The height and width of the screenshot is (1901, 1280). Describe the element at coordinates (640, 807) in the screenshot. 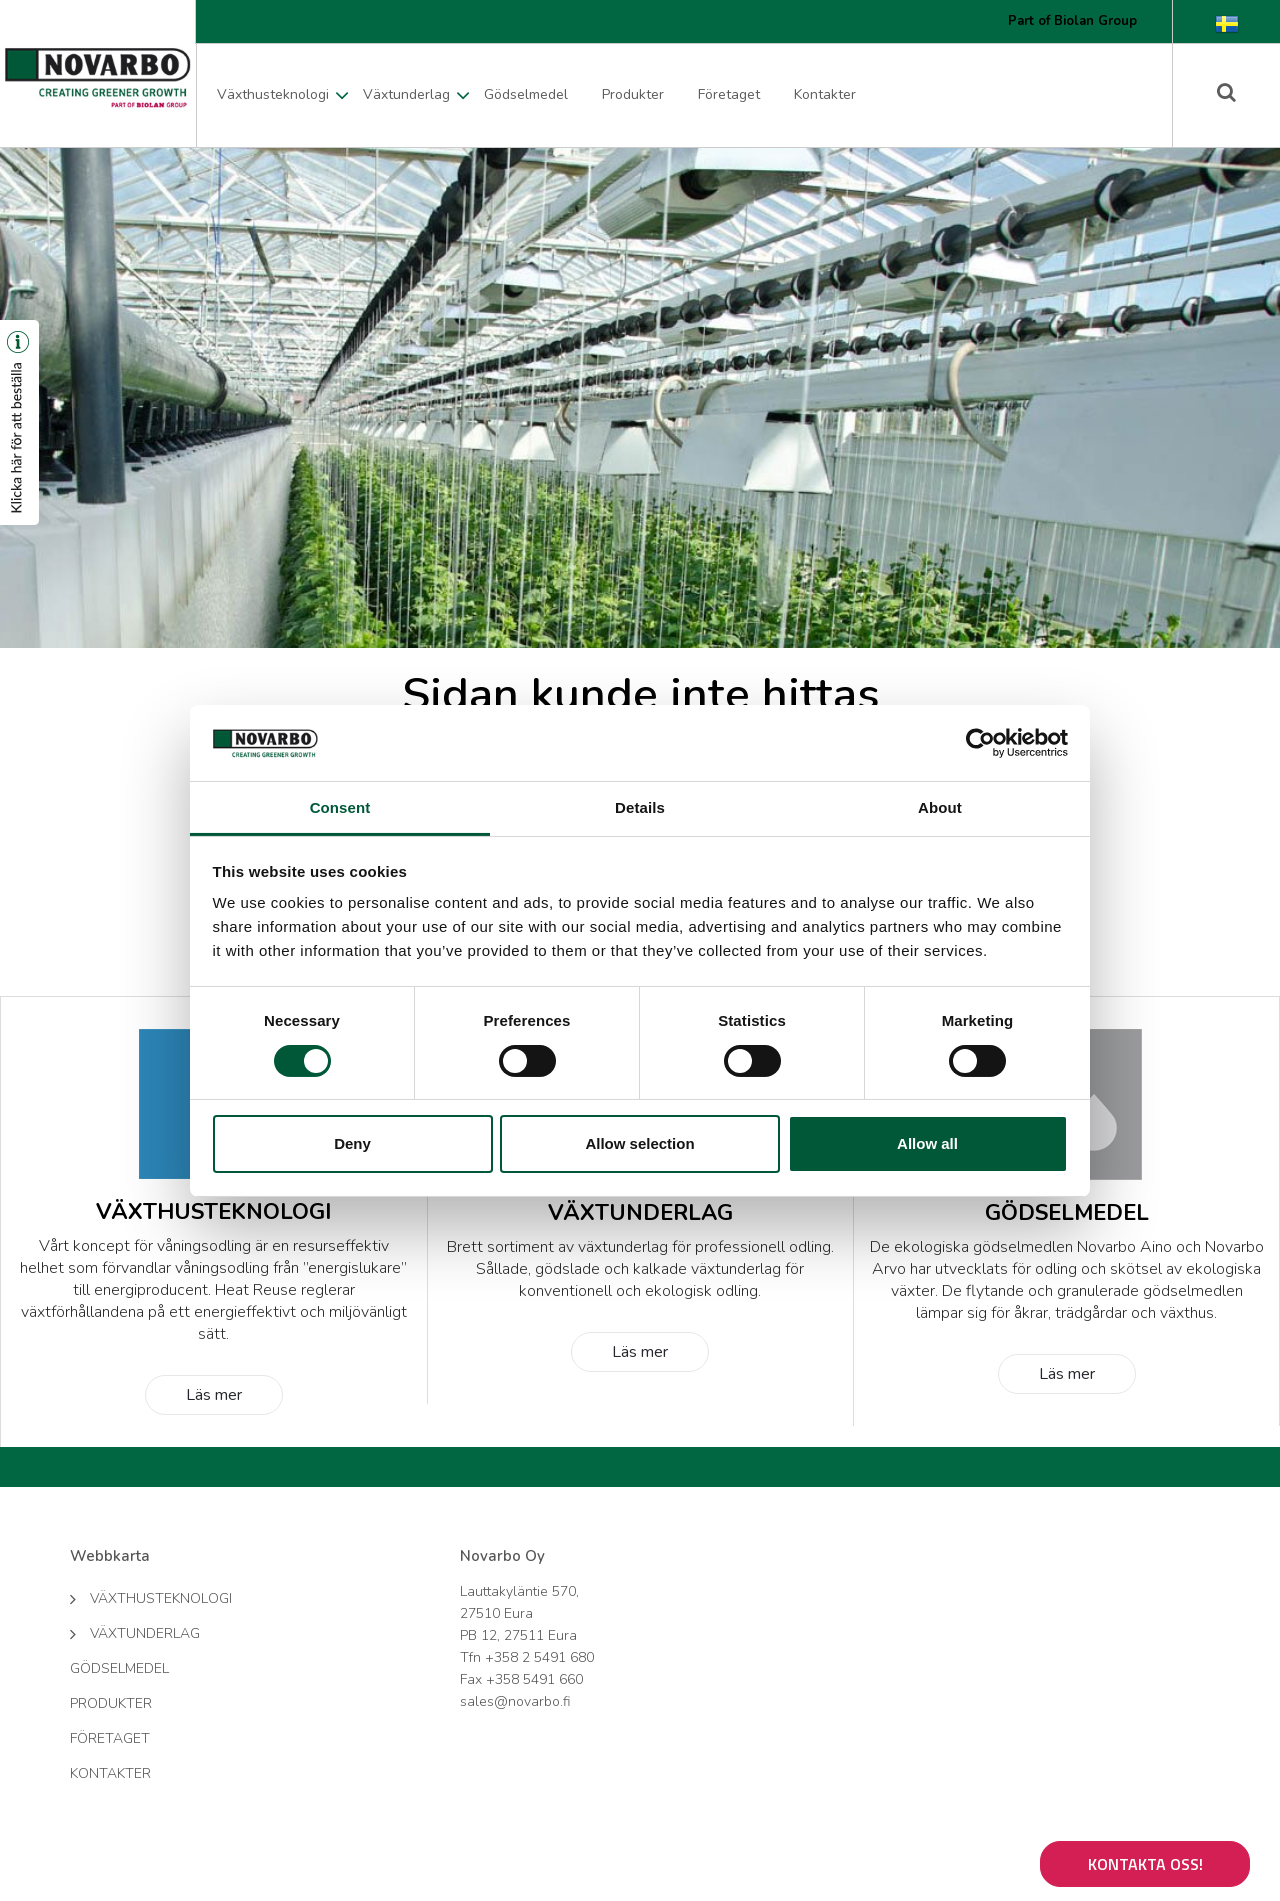

I see `Details [tab]` at that location.